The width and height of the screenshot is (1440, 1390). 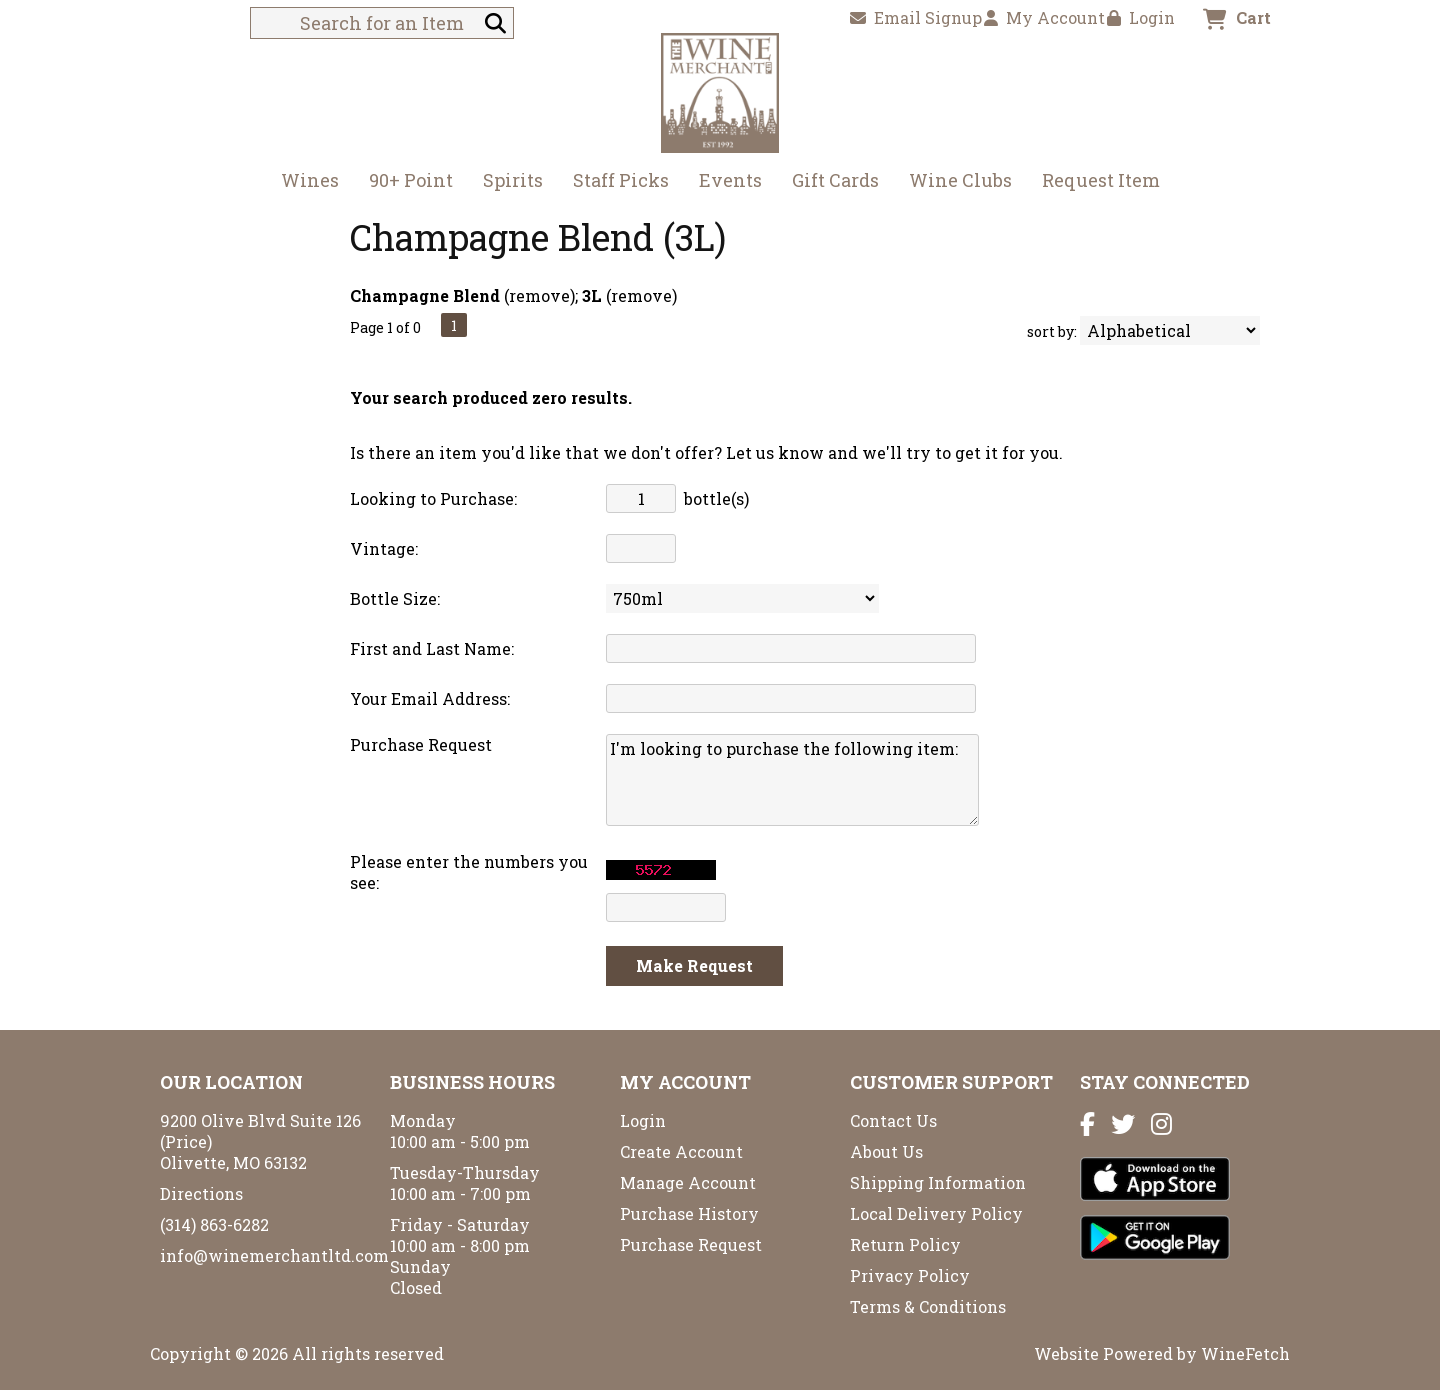 What do you see at coordinates (886, 1151) in the screenshot?
I see `About Us` at bounding box center [886, 1151].